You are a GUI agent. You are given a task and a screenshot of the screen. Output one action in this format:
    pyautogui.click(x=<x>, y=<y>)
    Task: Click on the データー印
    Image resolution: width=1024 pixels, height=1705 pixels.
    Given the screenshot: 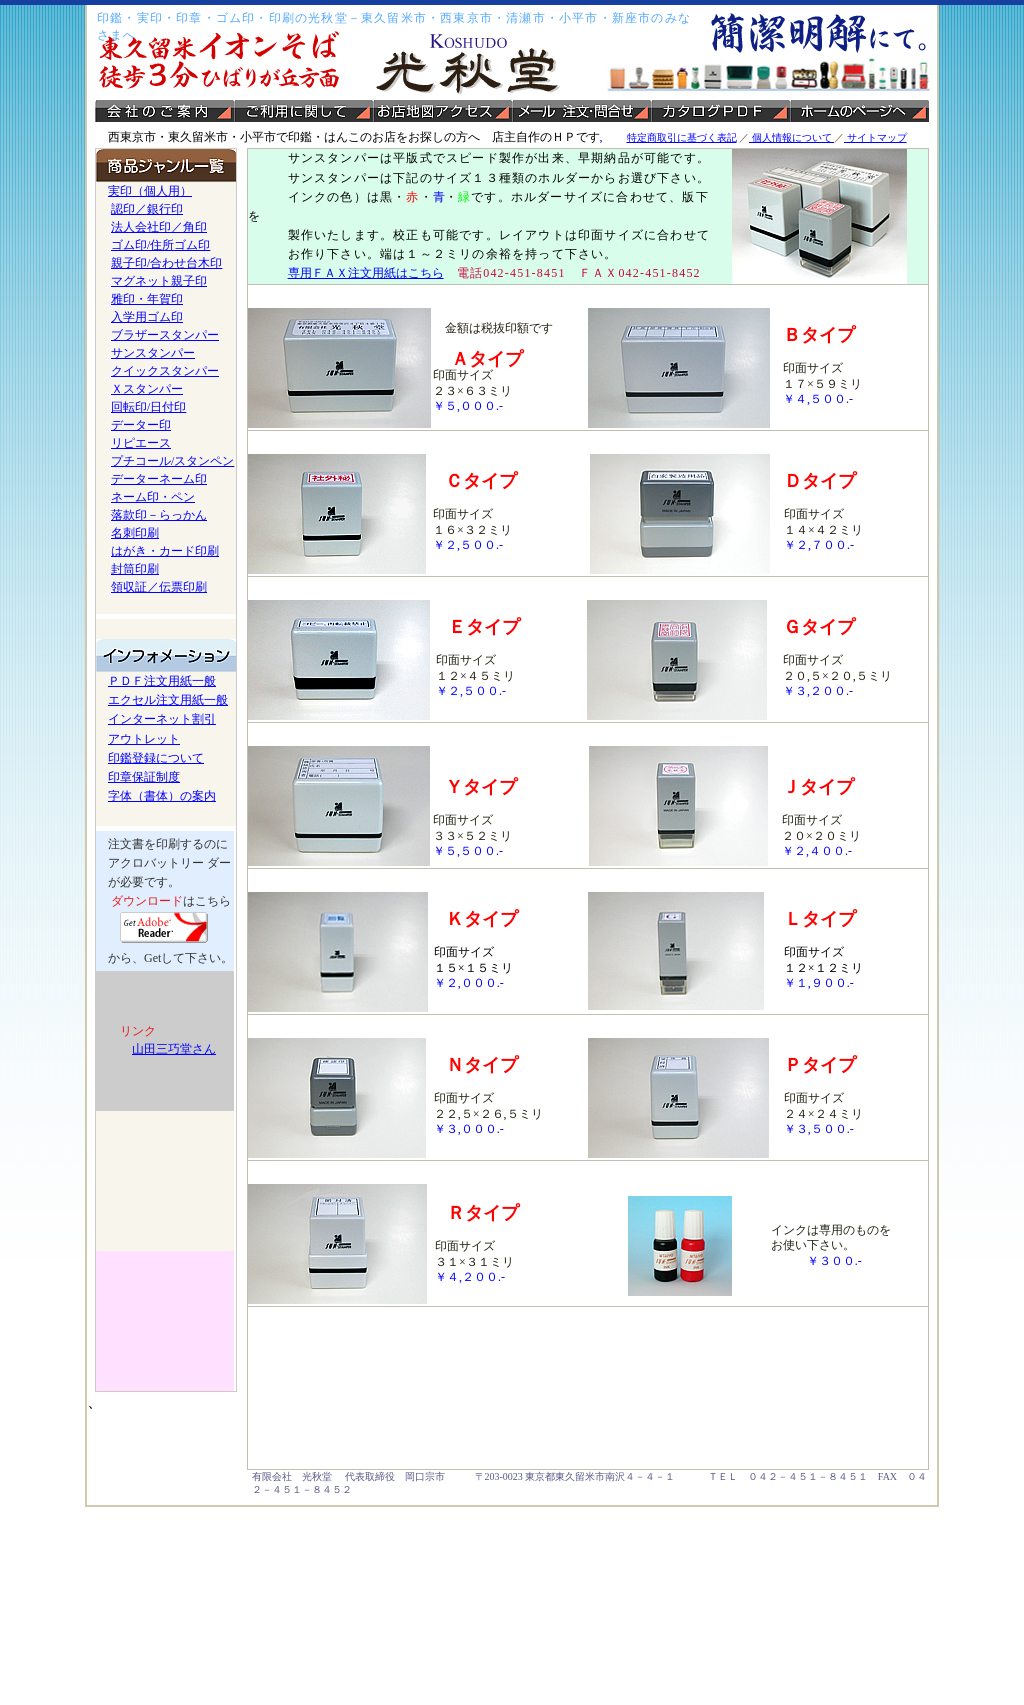 What is the action you would take?
    pyautogui.click(x=141, y=425)
    